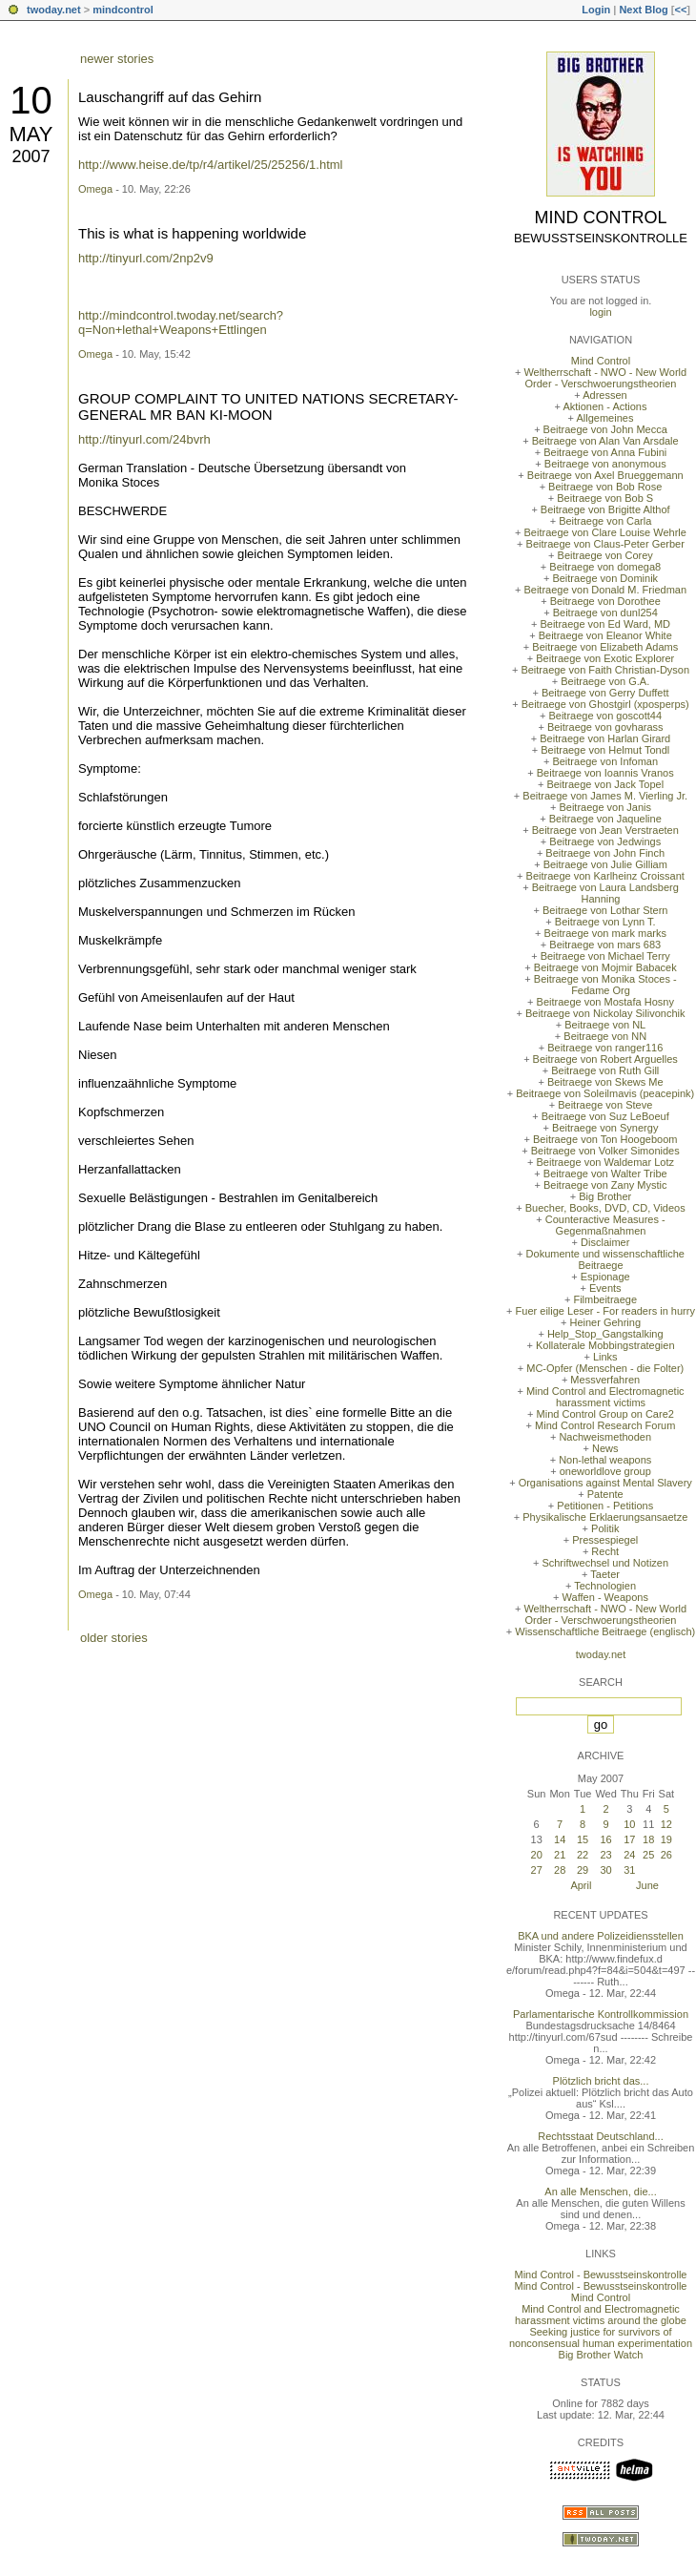  What do you see at coordinates (605, 1311) in the screenshot?
I see `Fuer eilige Leser - For readers in hurry` at bounding box center [605, 1311].